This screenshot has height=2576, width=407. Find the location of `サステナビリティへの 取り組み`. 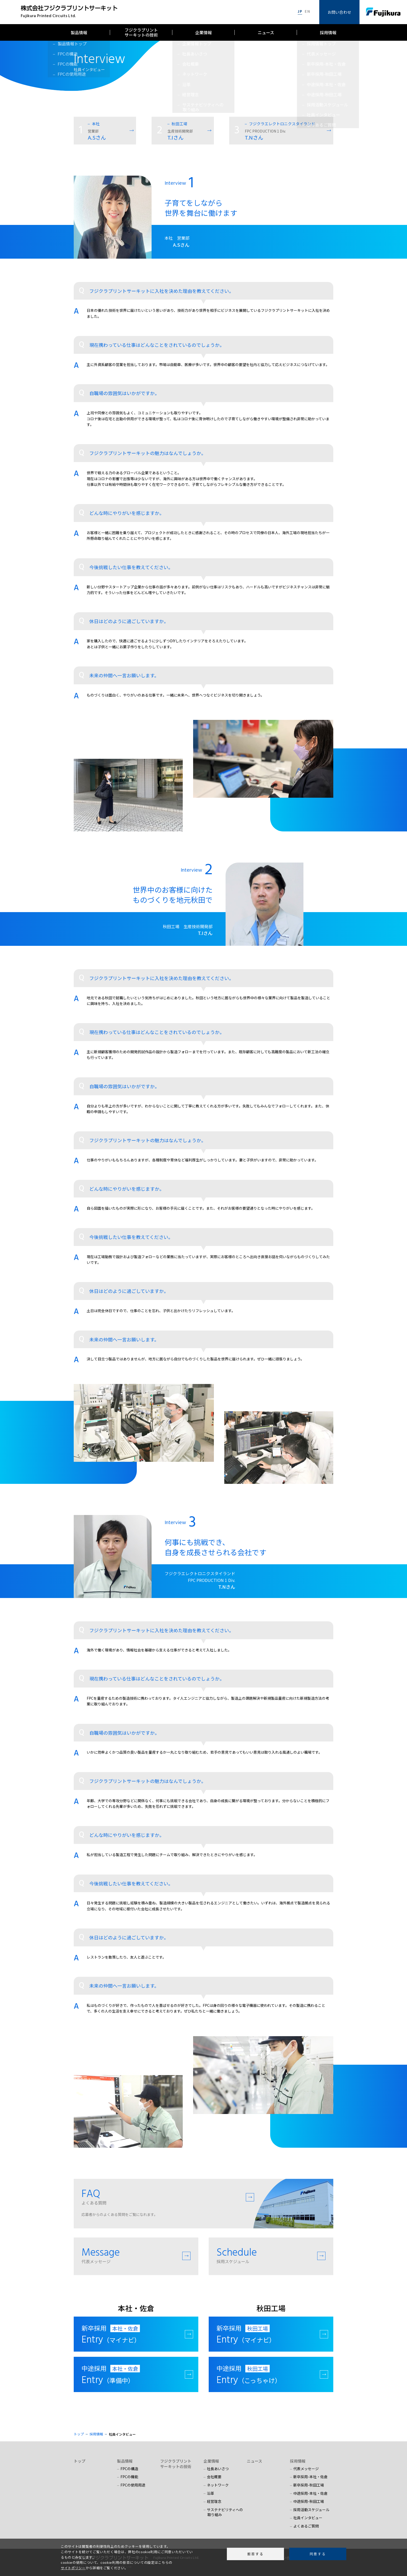

サステナビリティへの 取り組み is located at coordinates (223, 2512).